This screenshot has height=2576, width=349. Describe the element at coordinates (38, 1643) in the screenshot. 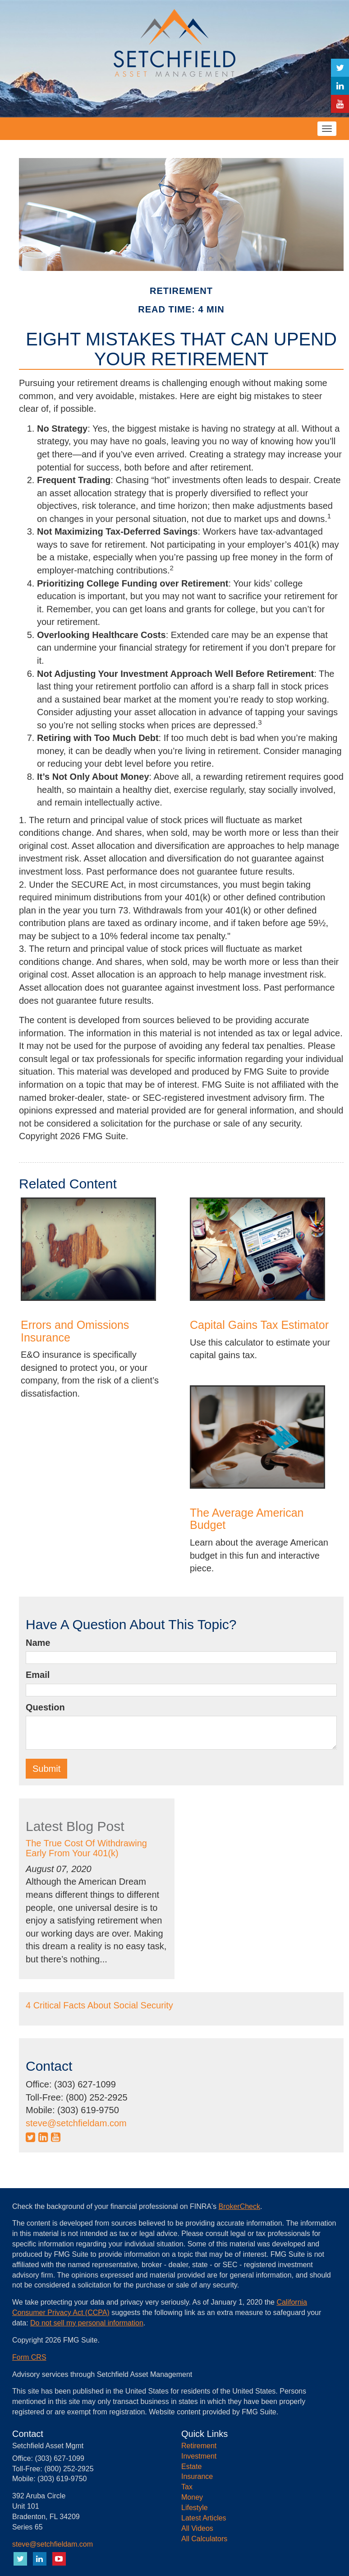

I see `Name` at that location.